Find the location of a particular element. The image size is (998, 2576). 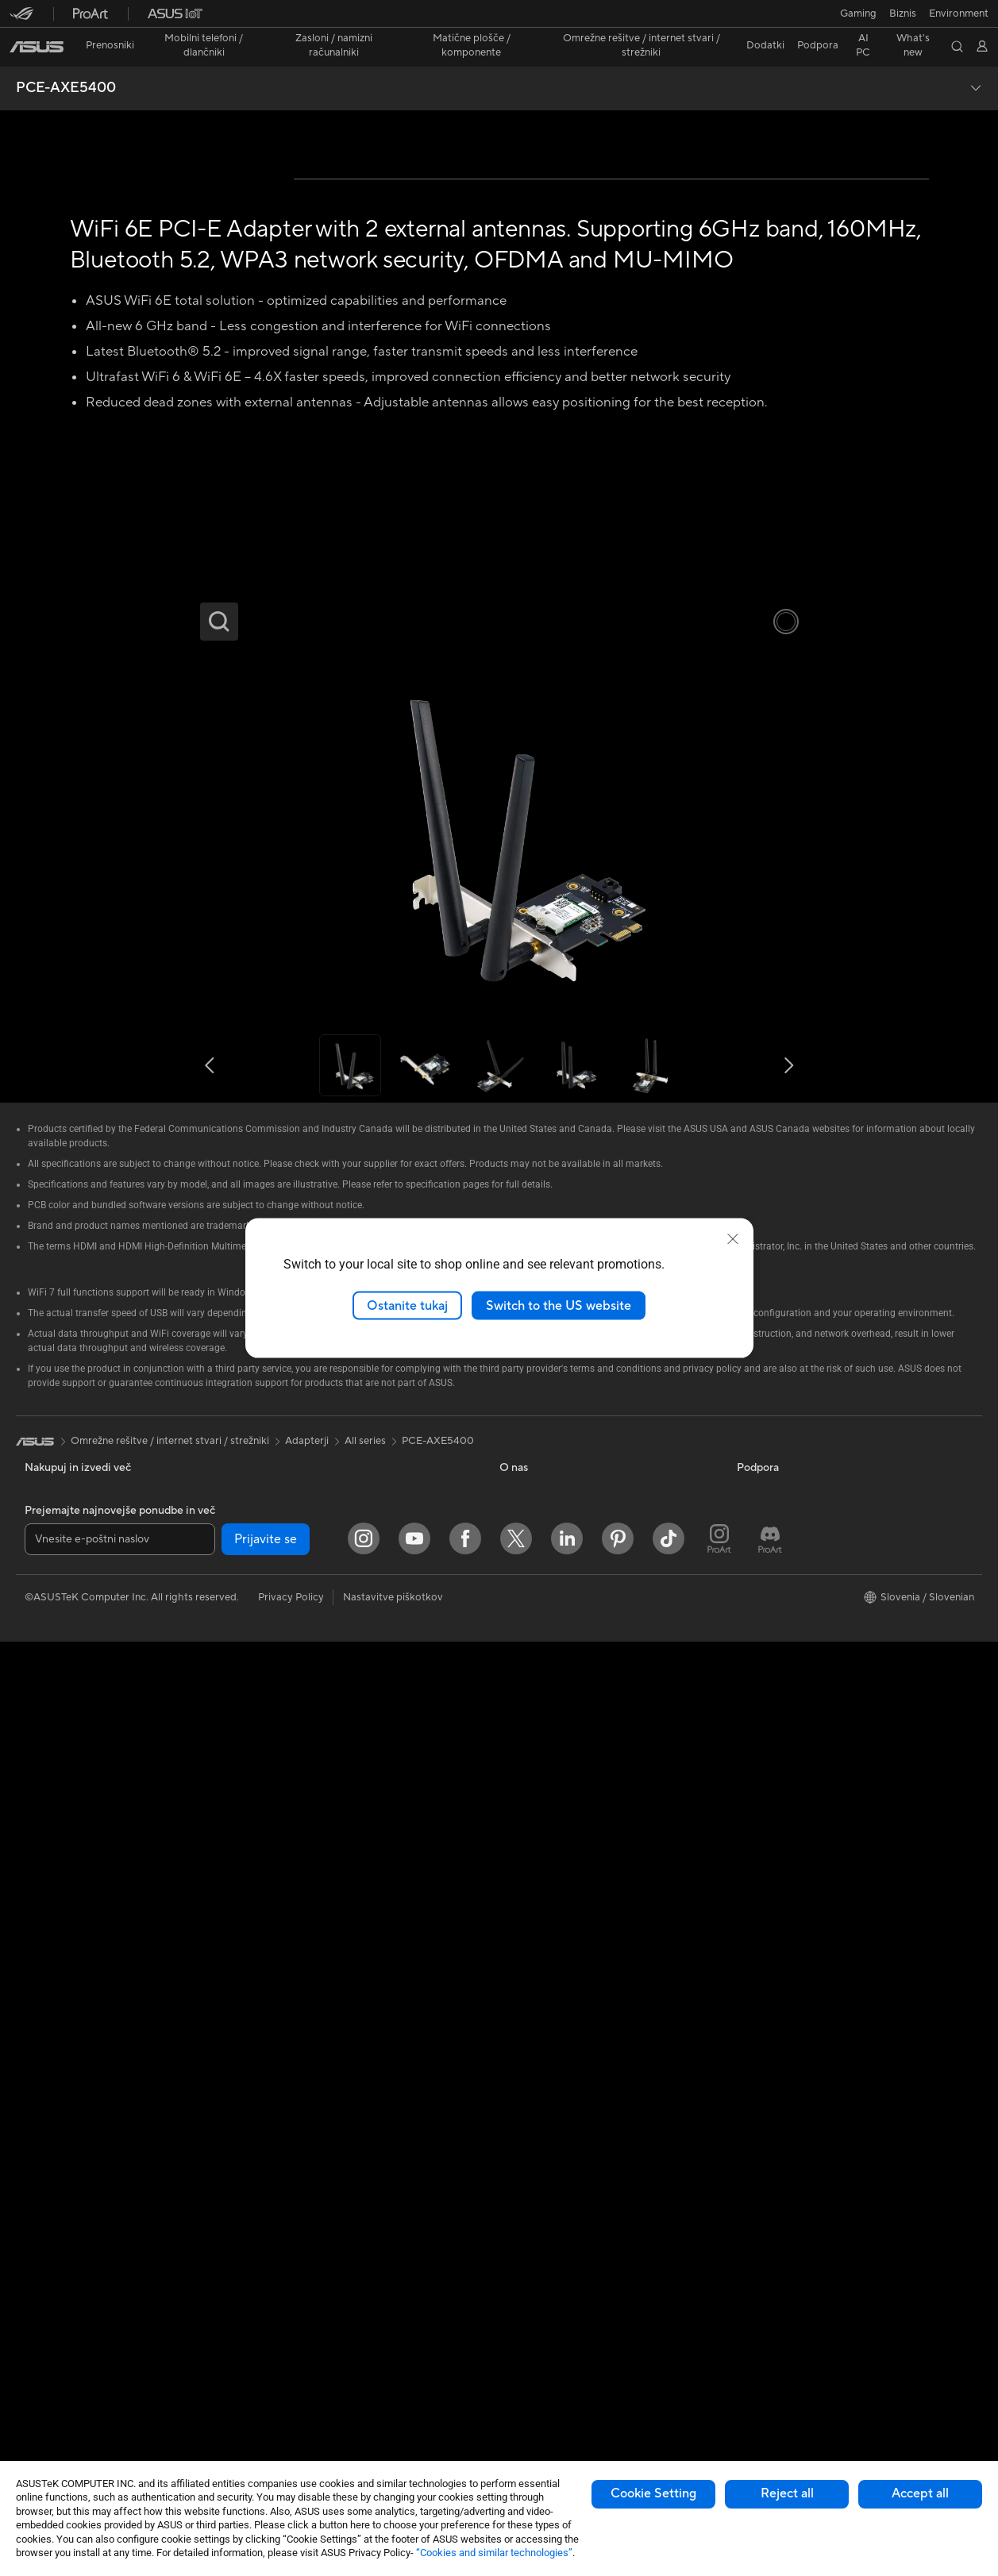

Usmerjevalniki WiFi is located at coordinates (305, 1947).